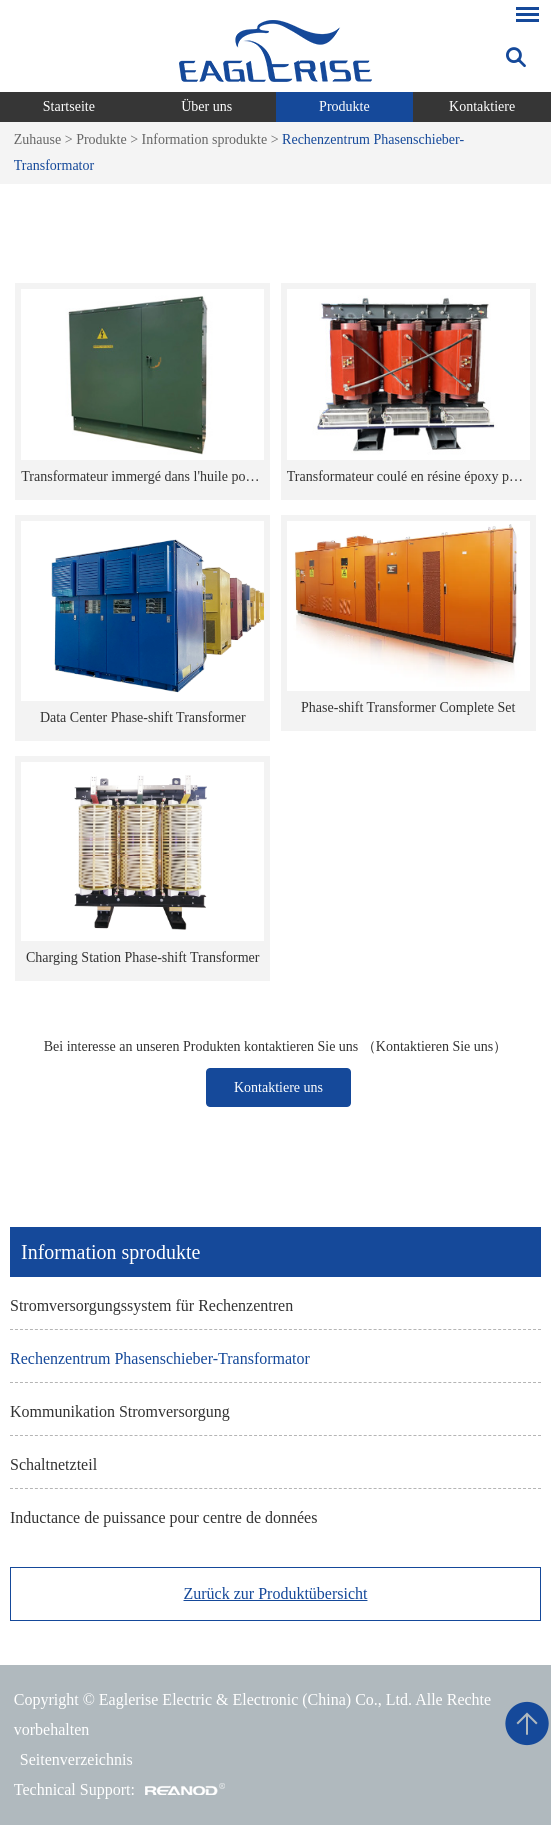 This screenshot has height=1825, width=551. I want to click on Stromversorgungssystem für Rechenzentren, so click(151, 1305).